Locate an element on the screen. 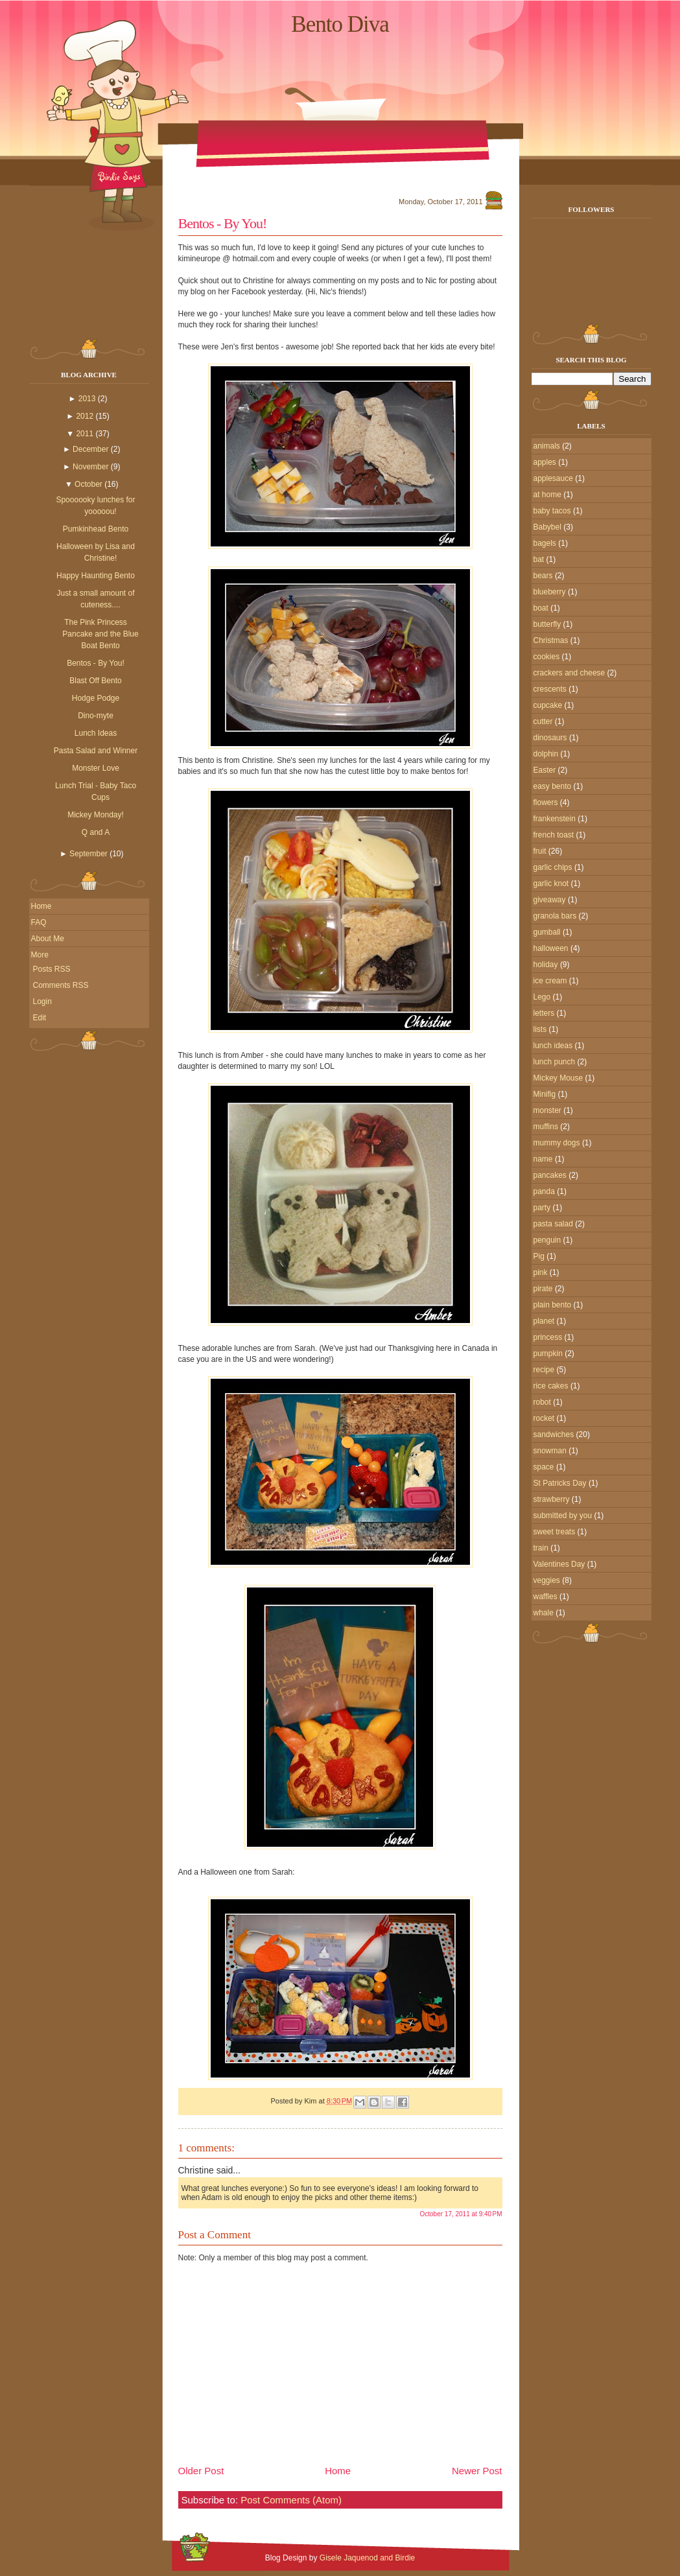 The image size is (680, 2576). sweet treats is located at coordinates (554, 1531).